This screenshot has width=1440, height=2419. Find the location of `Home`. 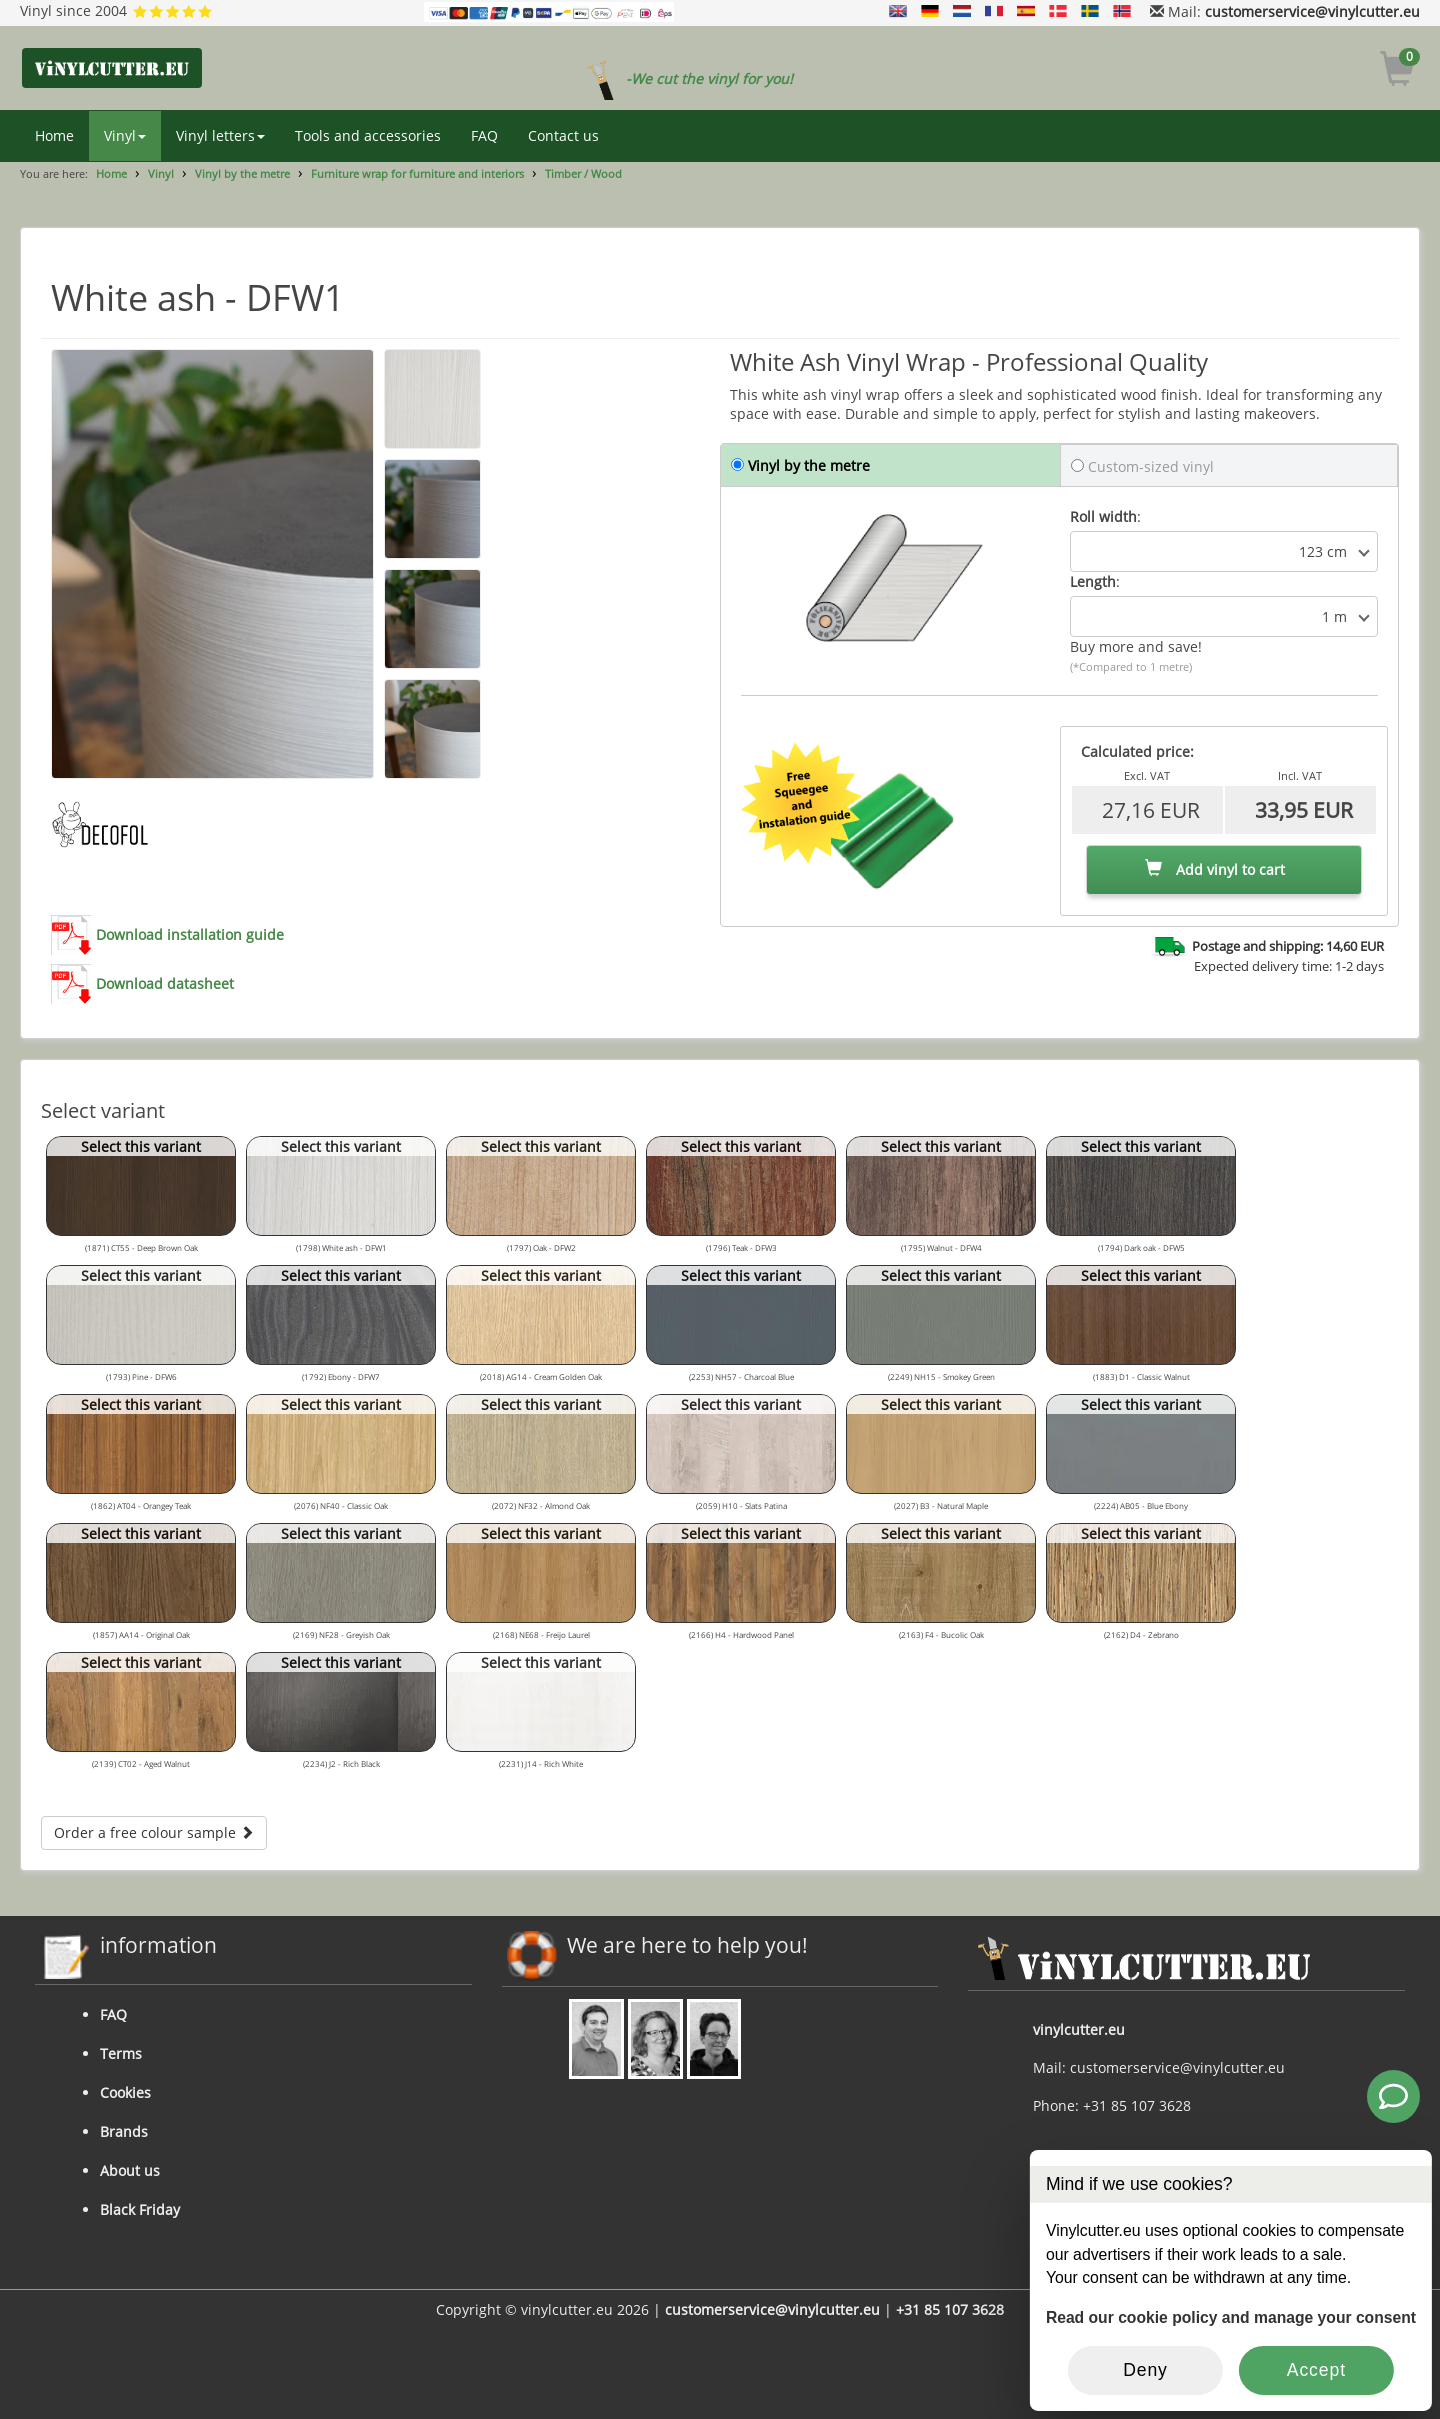

Home is located at coordinates (54, 135).